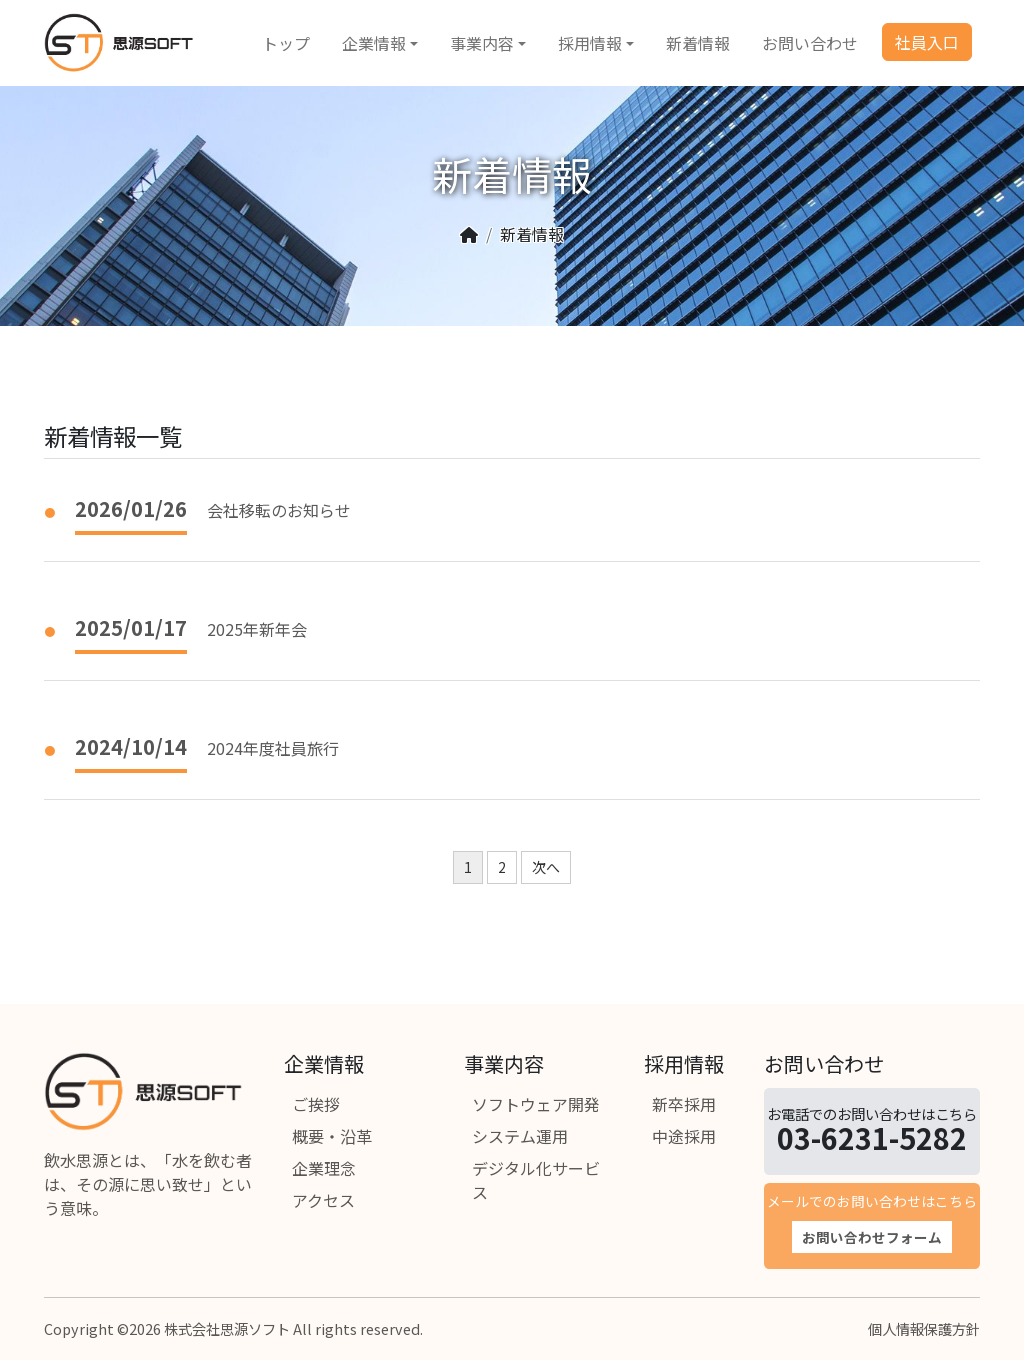 This screenshot has width=1024, height=1360. Describe the element at coordinates (273, 748) in the screenshot. I see `2024年度社員旅行` at that location.